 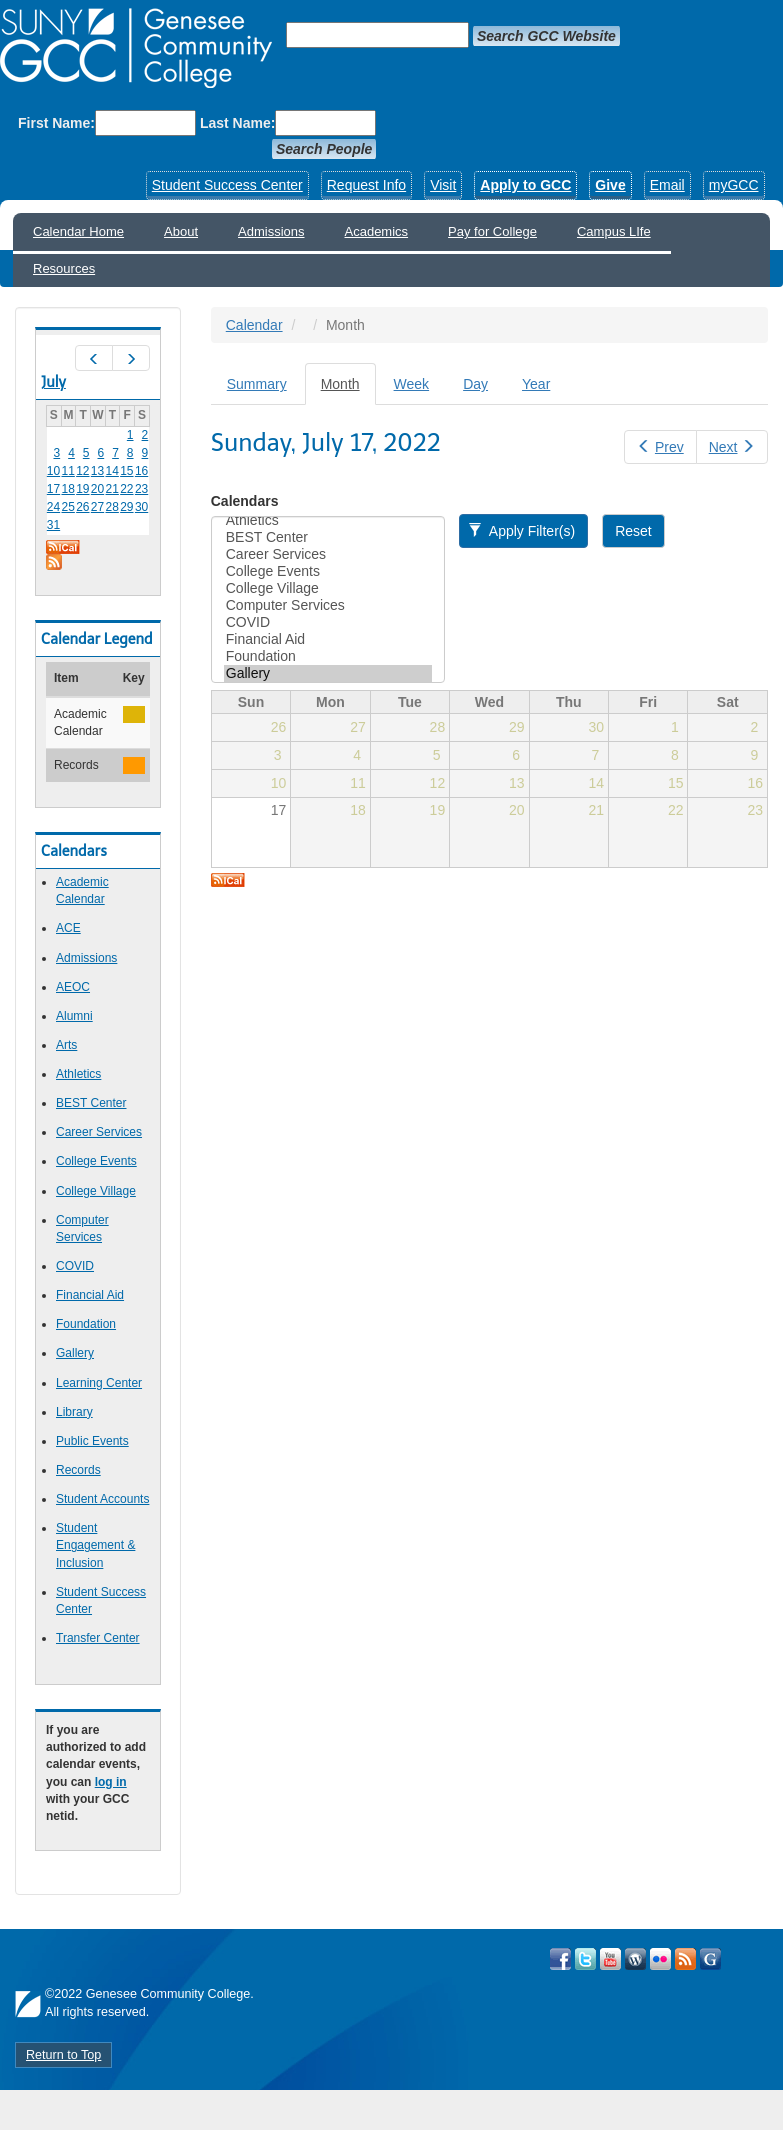 What do you see at coordinates (102, 1499) in the screenshot?
I see `Student Accounts` at bounding box center [102, 1499].